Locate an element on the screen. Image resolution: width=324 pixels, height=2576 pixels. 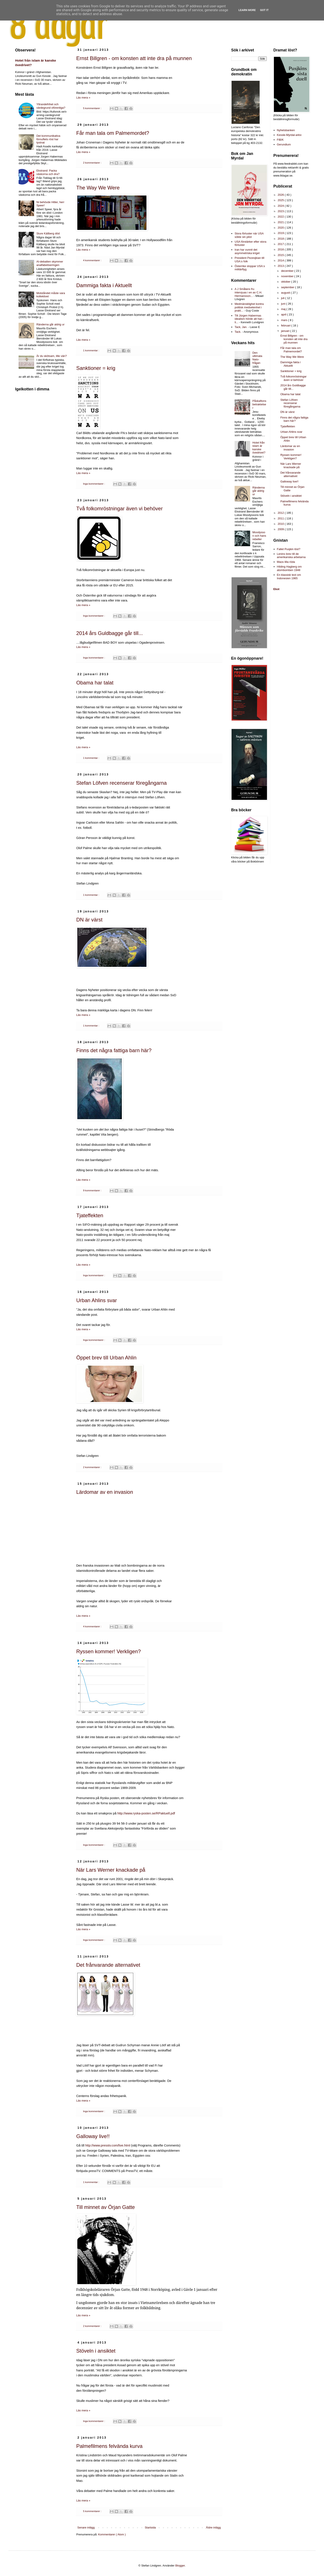
Läs mera » is located at coordinates (83, 97).